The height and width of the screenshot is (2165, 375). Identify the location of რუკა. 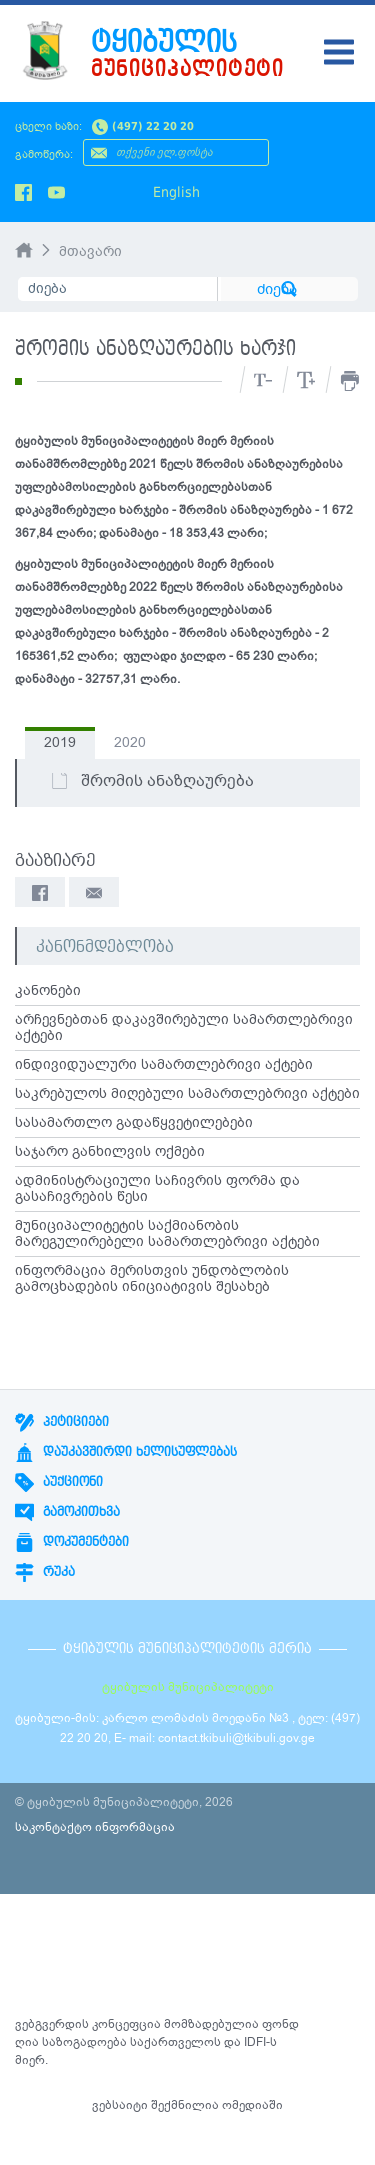
(45, 1572).